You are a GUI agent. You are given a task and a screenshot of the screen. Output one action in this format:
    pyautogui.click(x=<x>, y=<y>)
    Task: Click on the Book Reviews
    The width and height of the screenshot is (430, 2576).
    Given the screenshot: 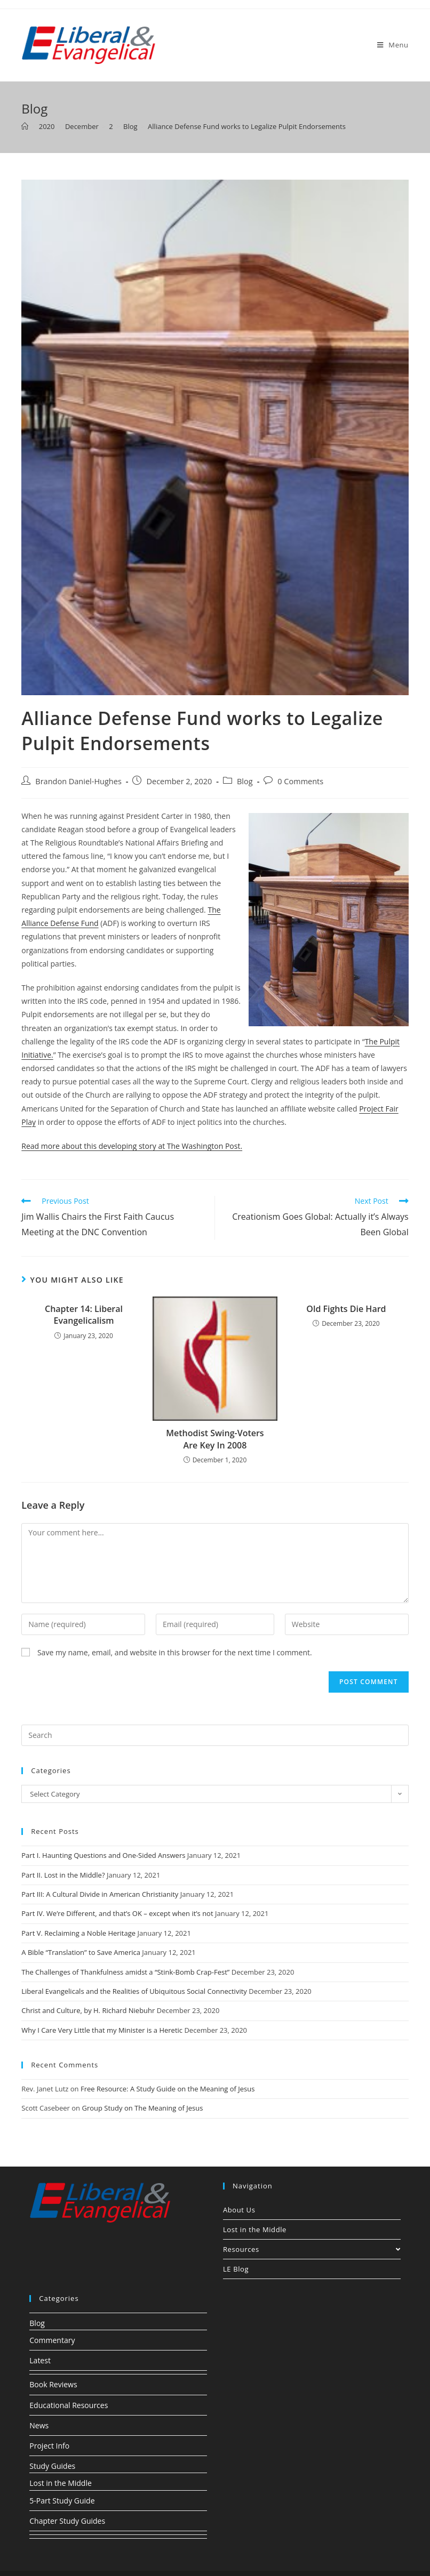 What is the action you would take?
    pyautogui.click(x=53, y=2384)
    